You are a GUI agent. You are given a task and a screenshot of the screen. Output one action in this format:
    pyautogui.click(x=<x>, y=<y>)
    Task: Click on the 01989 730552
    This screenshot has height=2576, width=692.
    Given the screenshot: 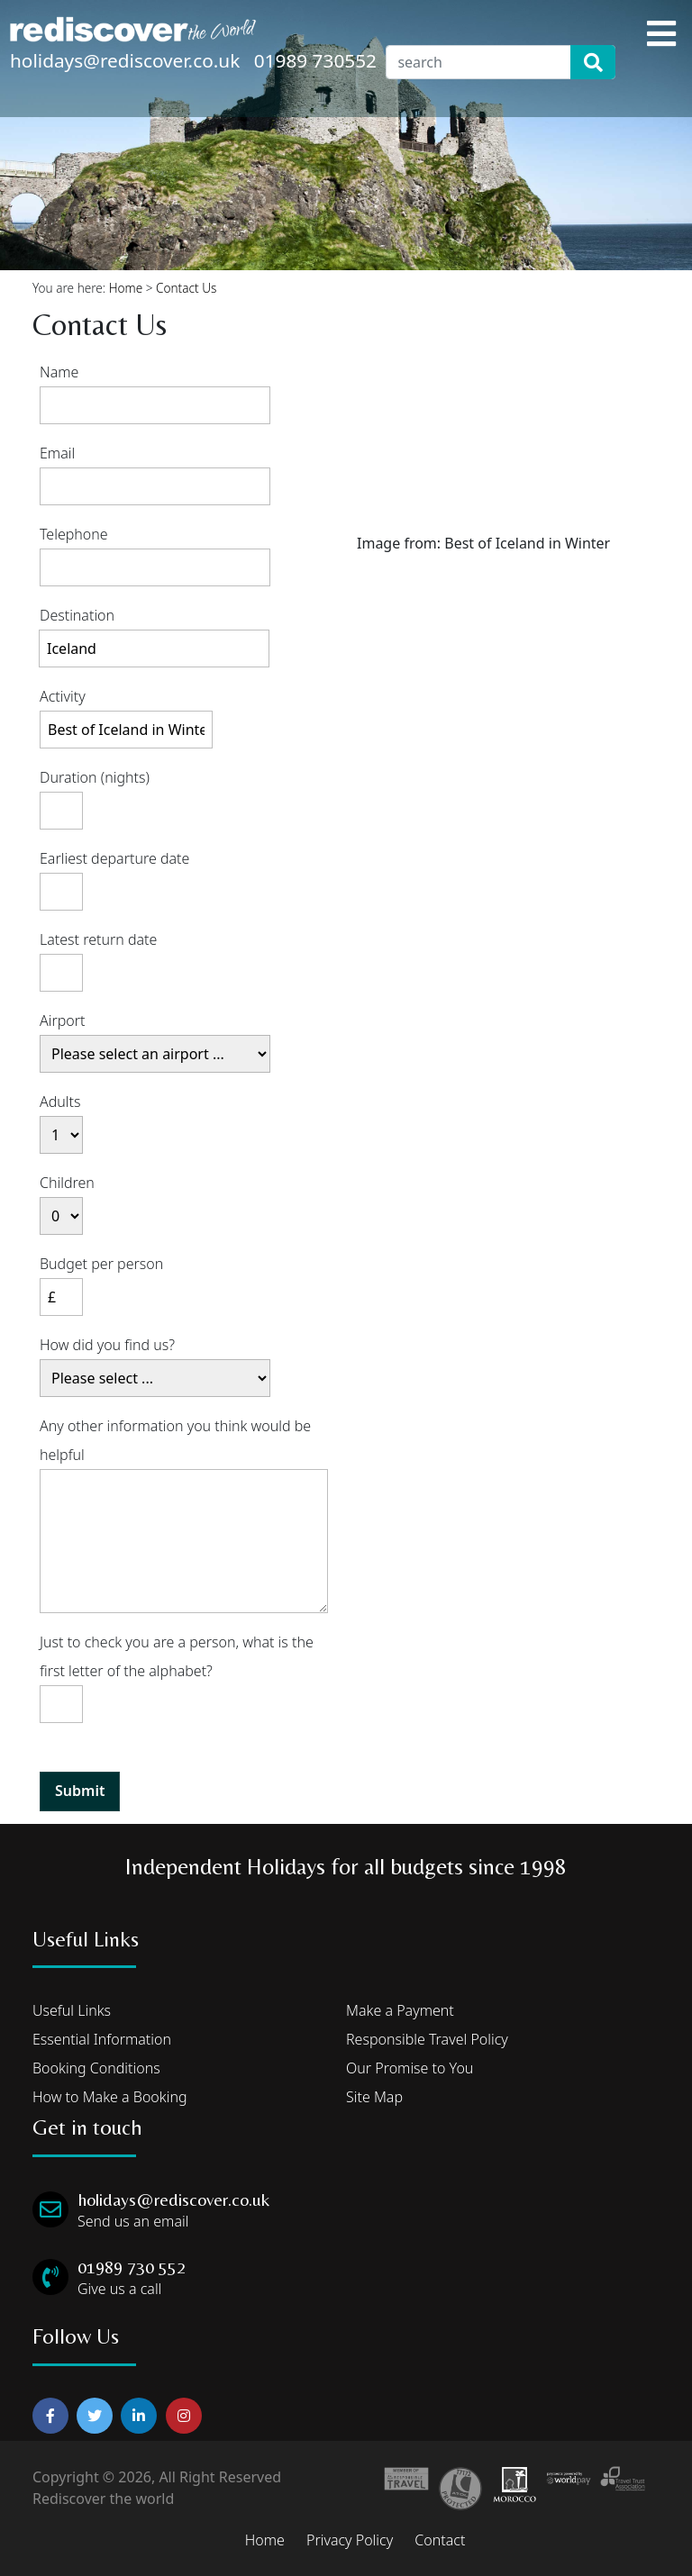 What is the action you would take?
    pyautogui.click(x=315, y=60)
    